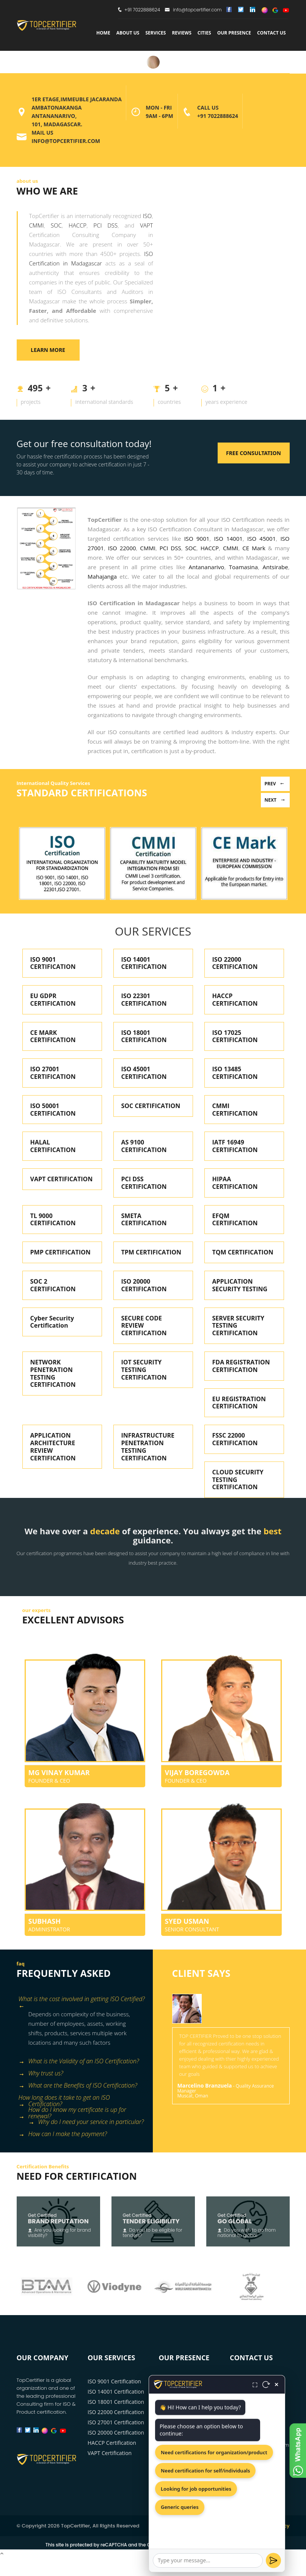 This screenshot has height=2576, width=306. What do you see at coordinates (235, 1000) in the screenshot?
I see `HACCP CERTIFICATION` at bounding box center [235, 1000].